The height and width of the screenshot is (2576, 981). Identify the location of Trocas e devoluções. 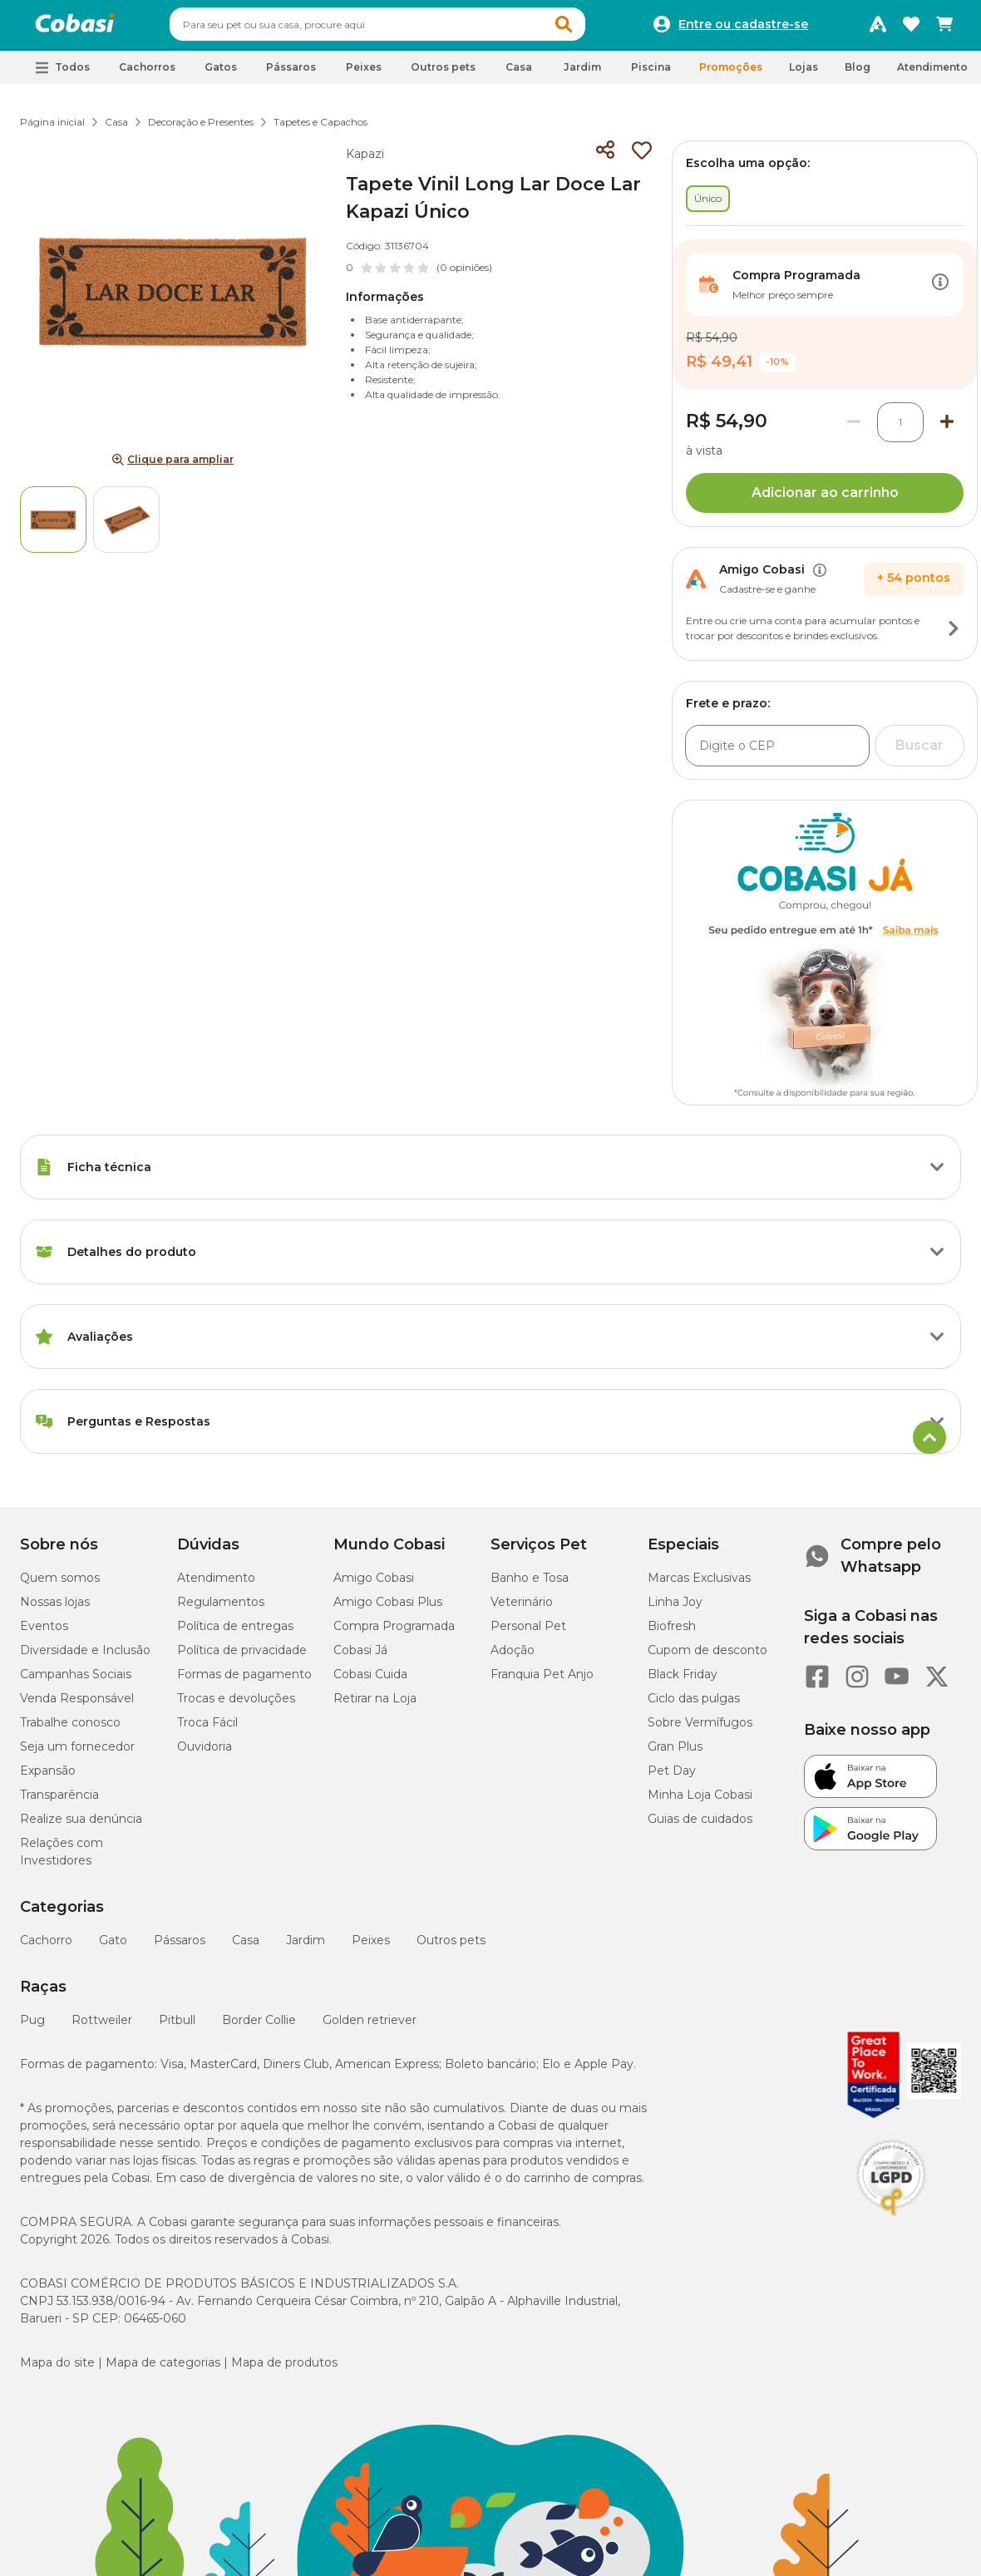
(236, 1705).